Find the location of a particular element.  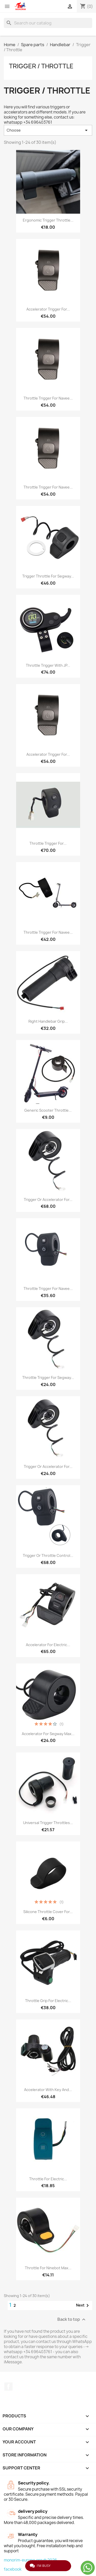

Choose [Sort by selection] is located at coordinates (48, 130).